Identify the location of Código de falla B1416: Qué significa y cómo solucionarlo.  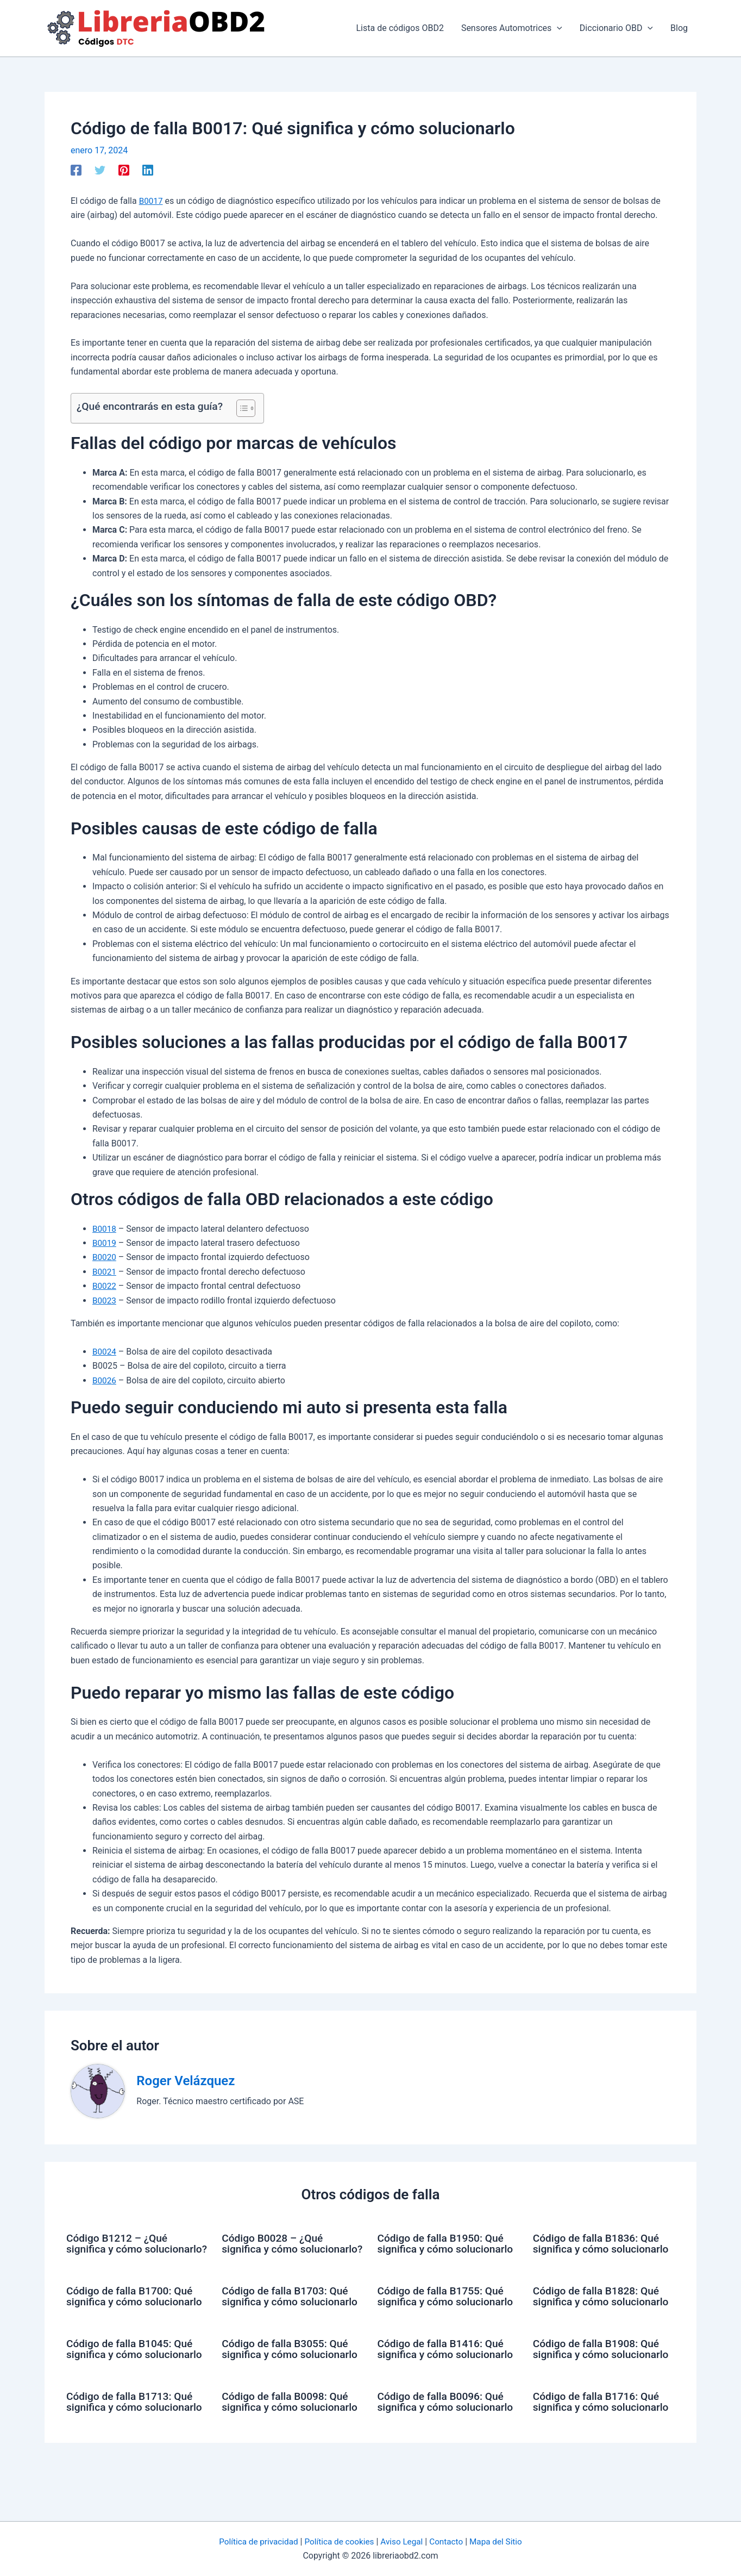
(444, 2376).